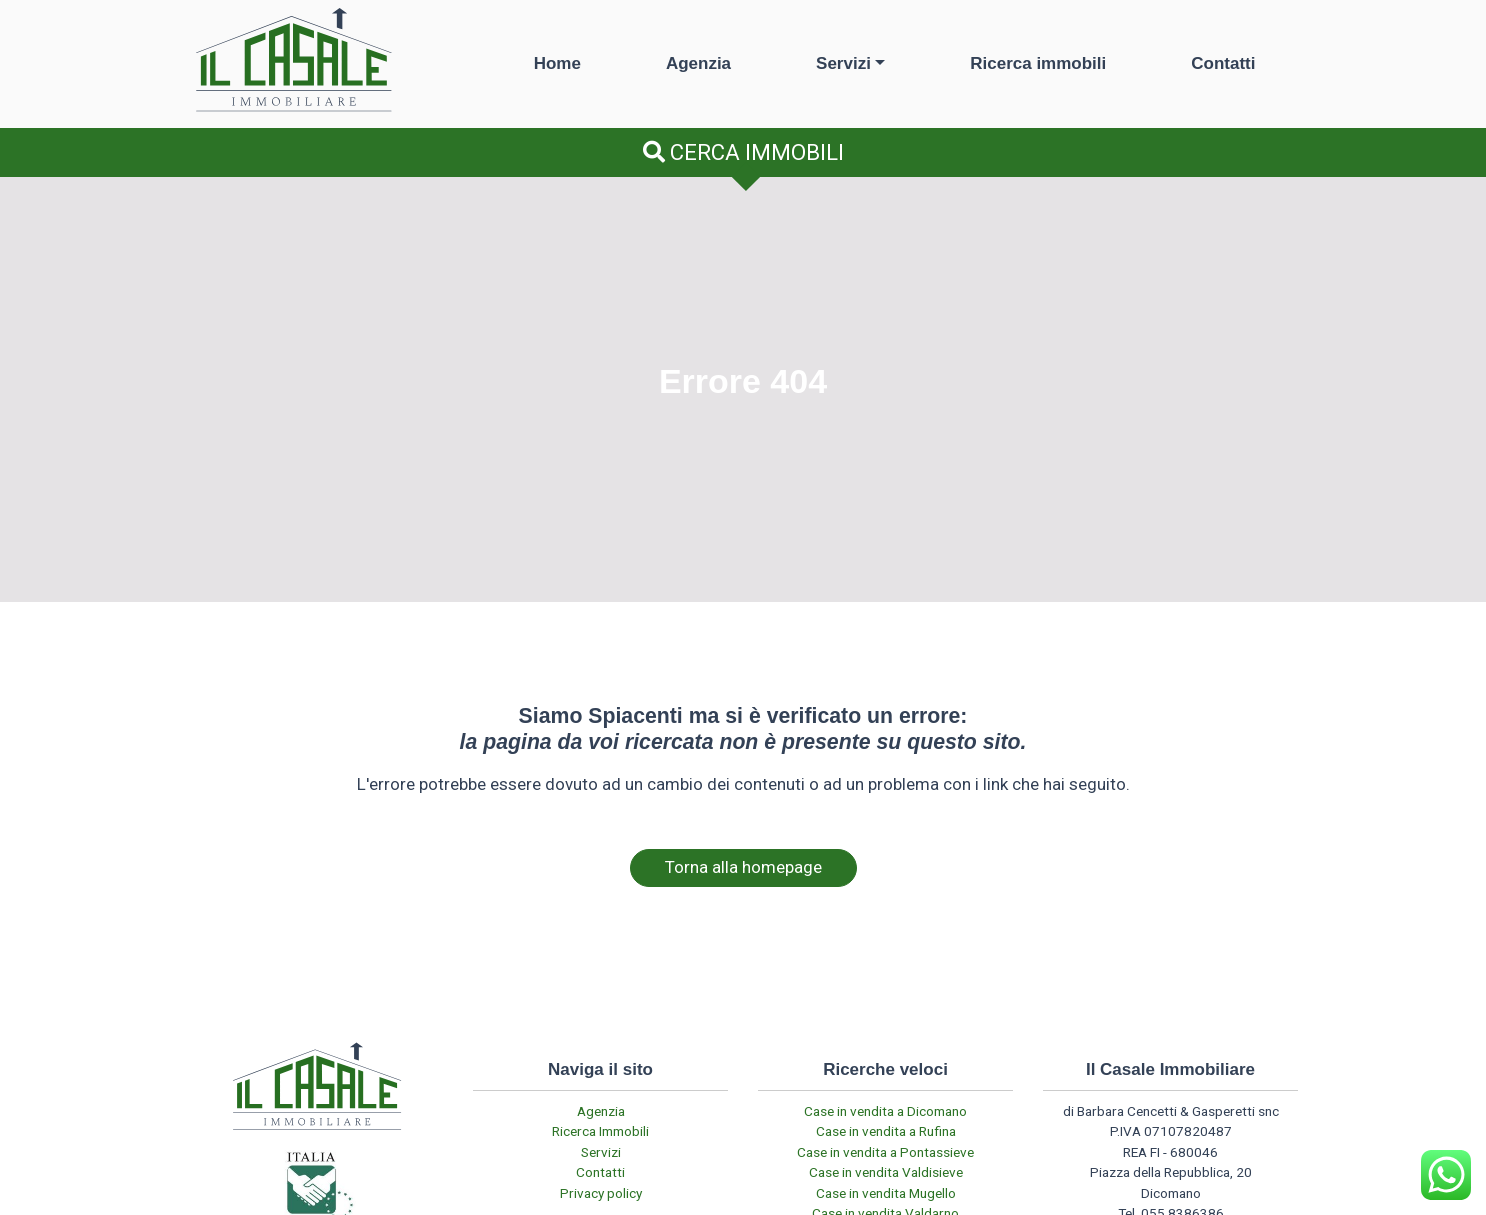 The width and height of the screenshot is (1486, 1215). What do you see at coordinates (843, 63) in the screenshot?
I see `Servizi` at bounding box center [843, 63].